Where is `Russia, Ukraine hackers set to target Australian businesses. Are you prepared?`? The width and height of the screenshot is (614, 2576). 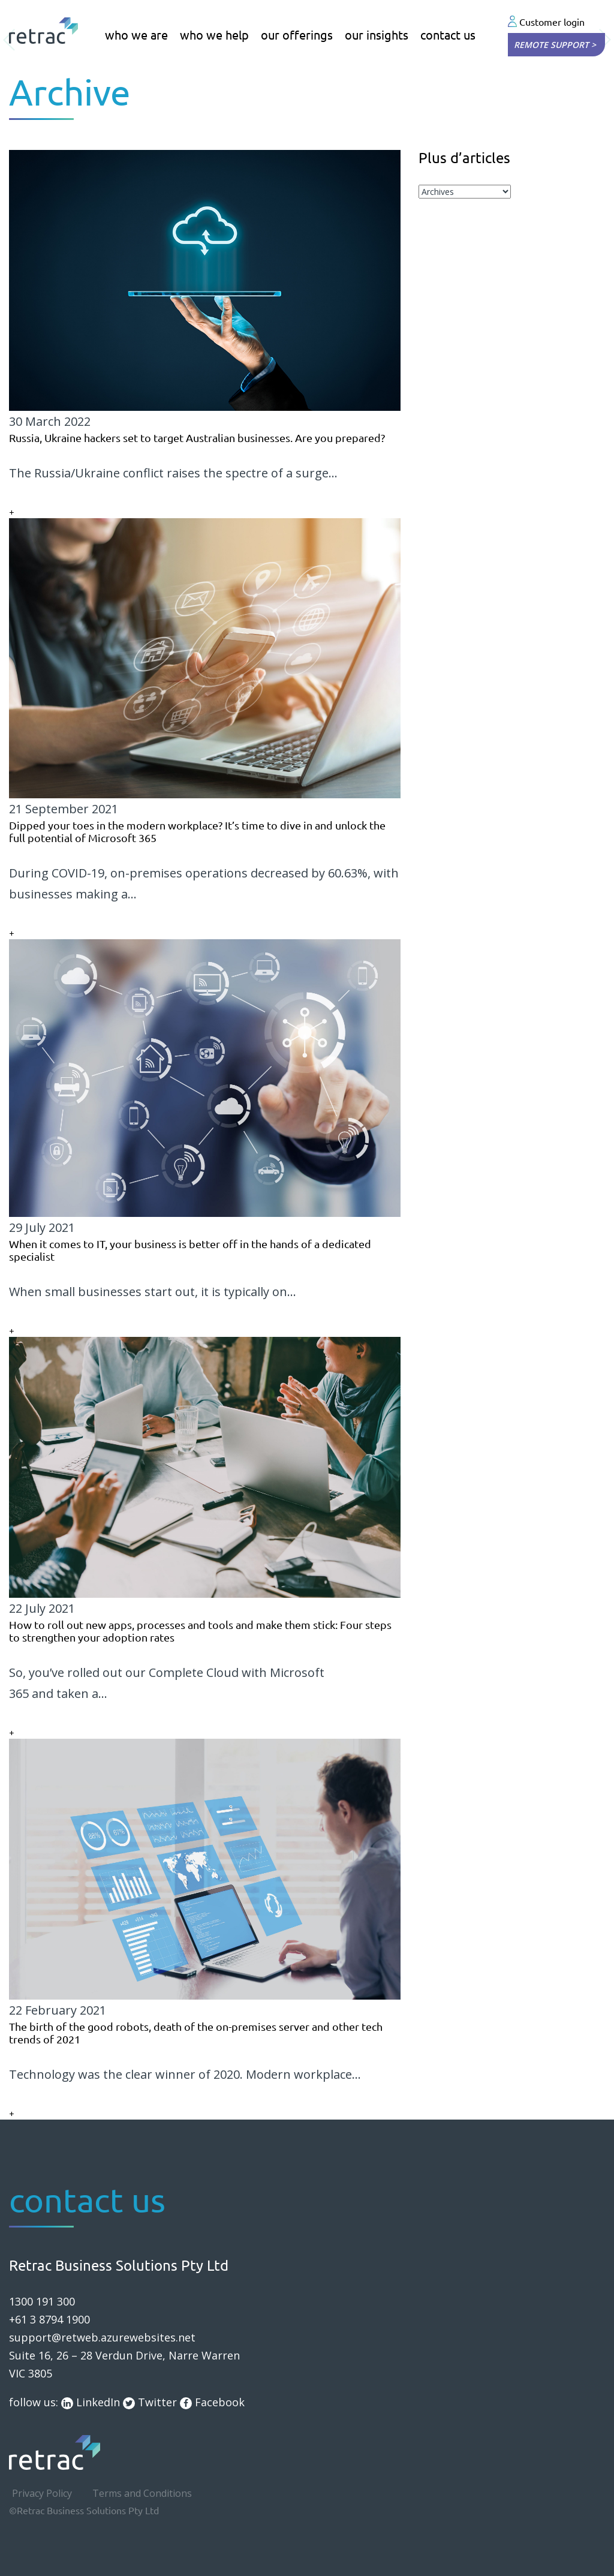 Russia, Ukraine hackers set to target Australian businesses. Are you prepared? is located at coordinates (197, 438).